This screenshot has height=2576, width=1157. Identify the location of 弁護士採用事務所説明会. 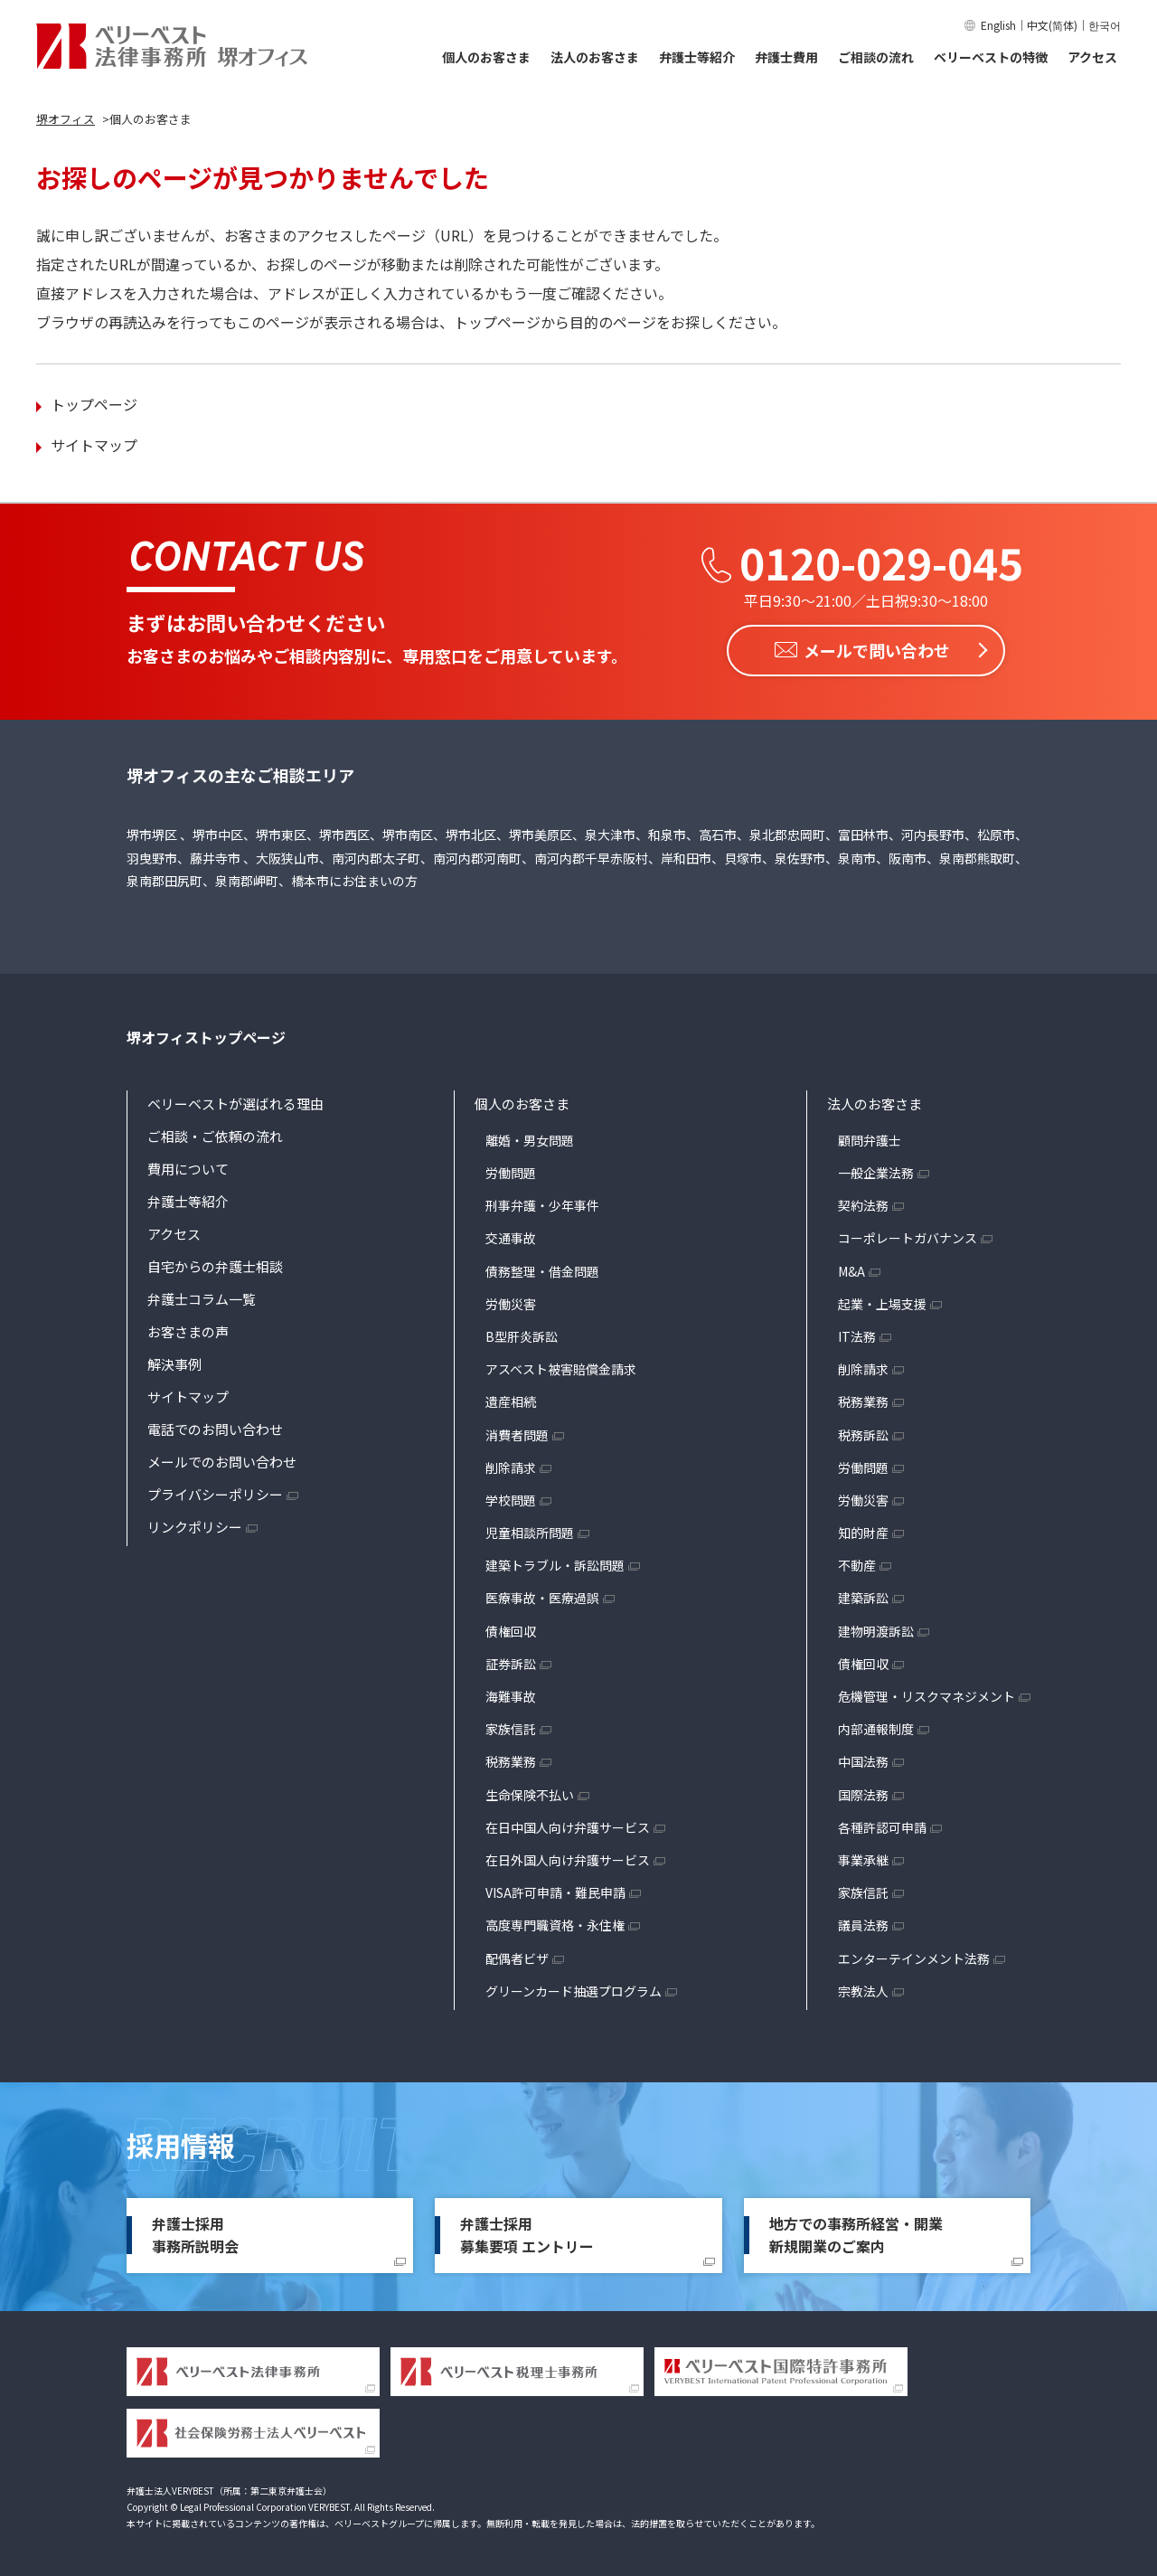
(195, 2233).